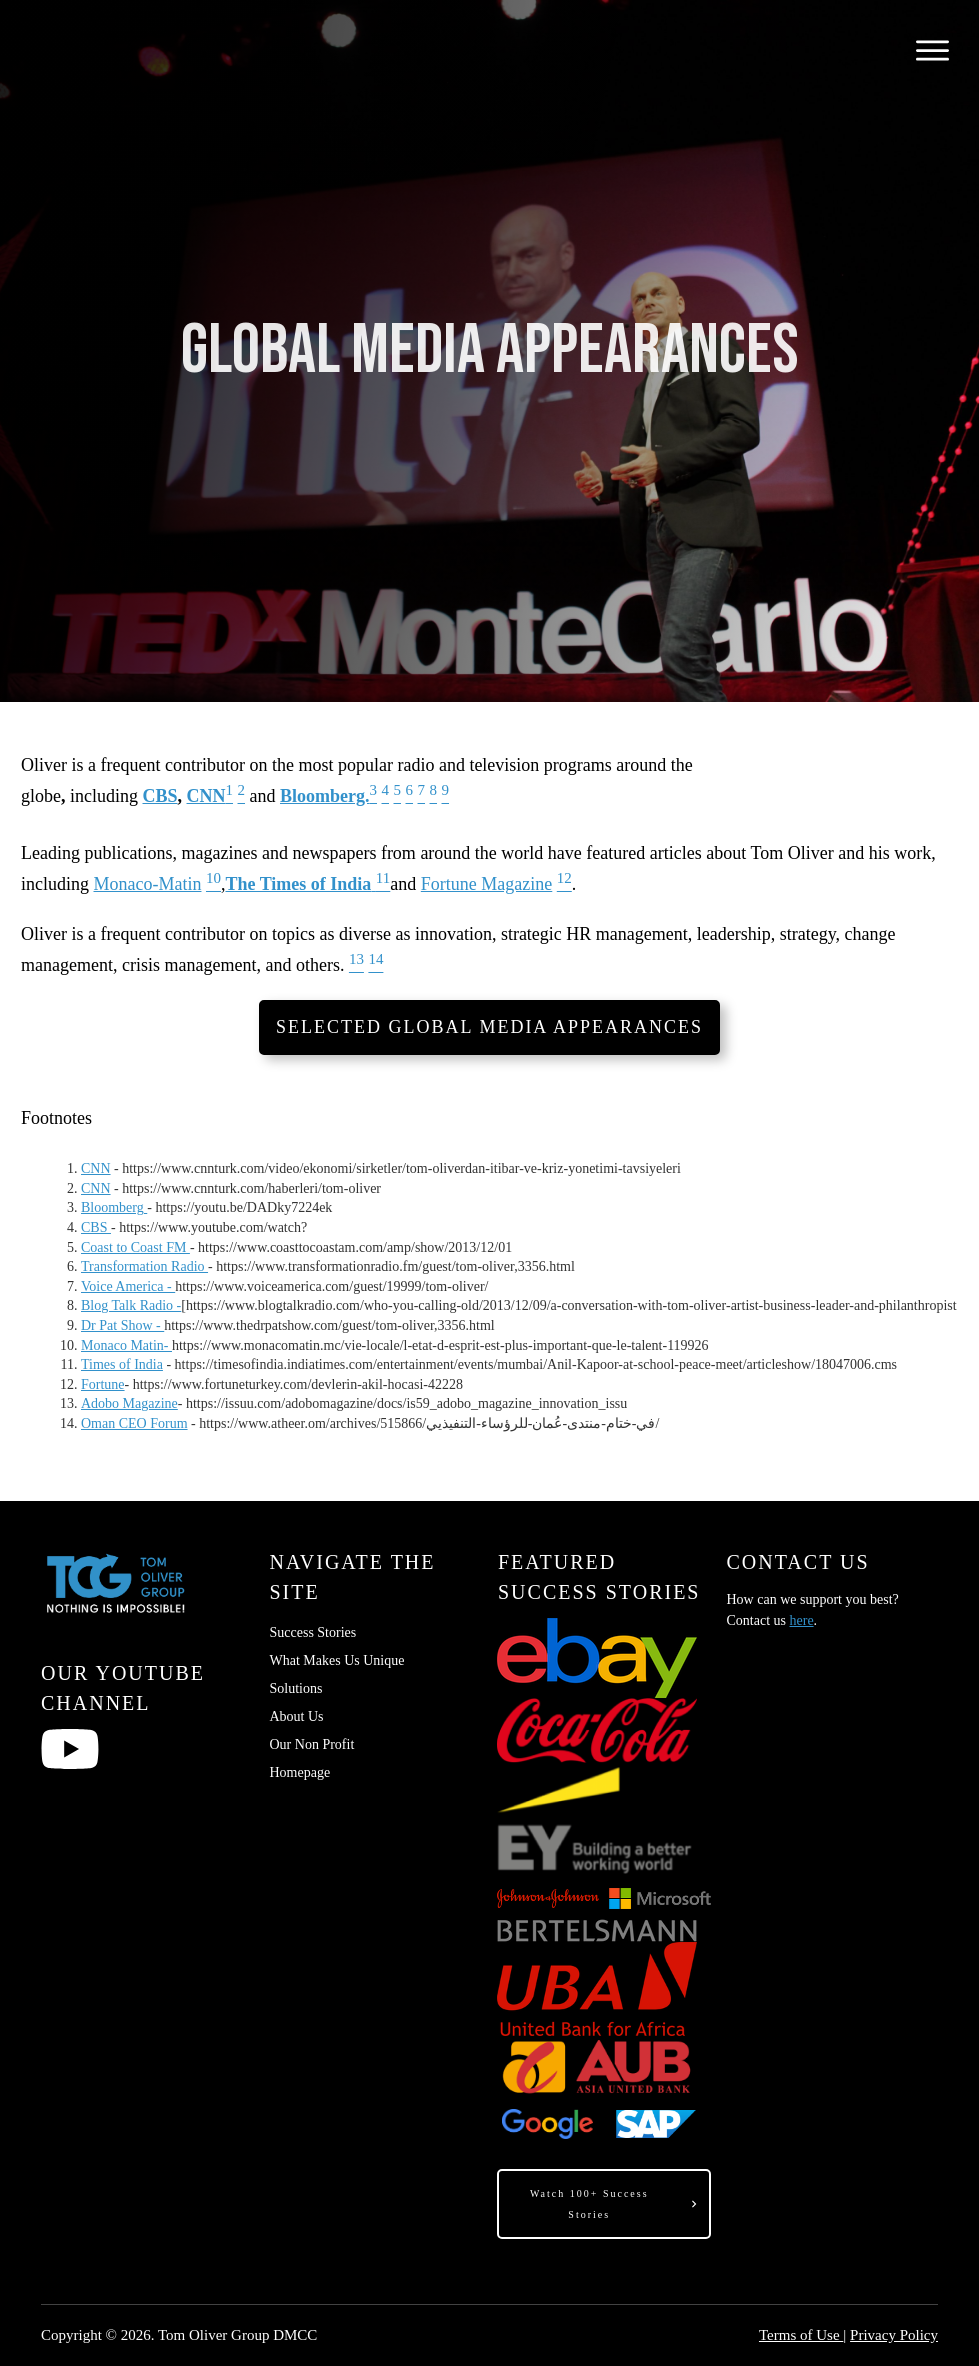 The image size is (979, 2366). I want to click on Our Non Profit, so click(312, 1744).